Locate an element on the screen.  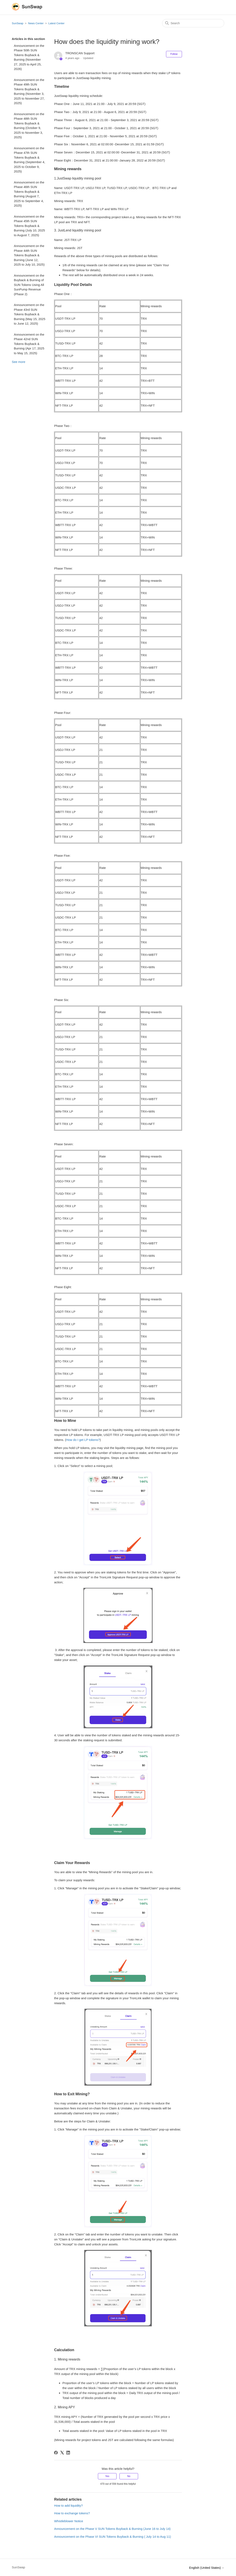
Announcement on the Phase 42nd SUN Tokens Buyback & Burning (Apr 17, 2025 to May 15, 2025) is located at coordinates (29, 344).